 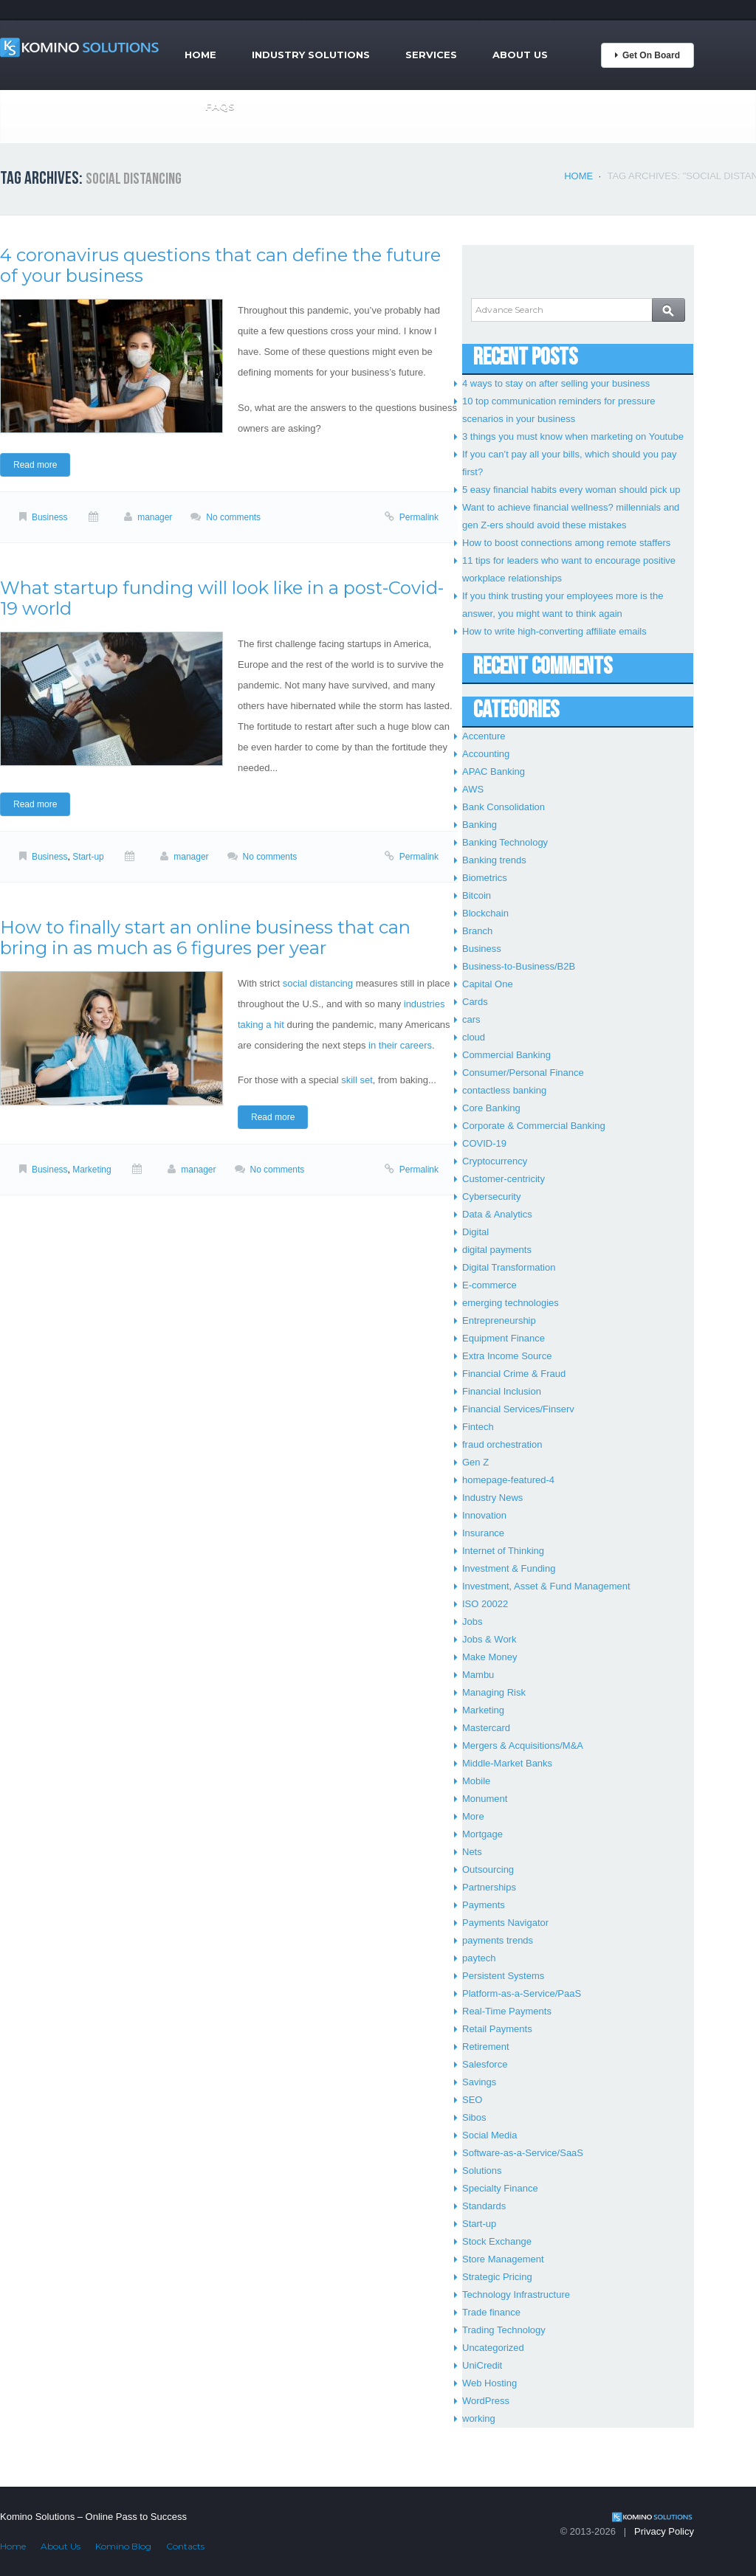 I want to click on Mambu, so click(x=478, y=1674).